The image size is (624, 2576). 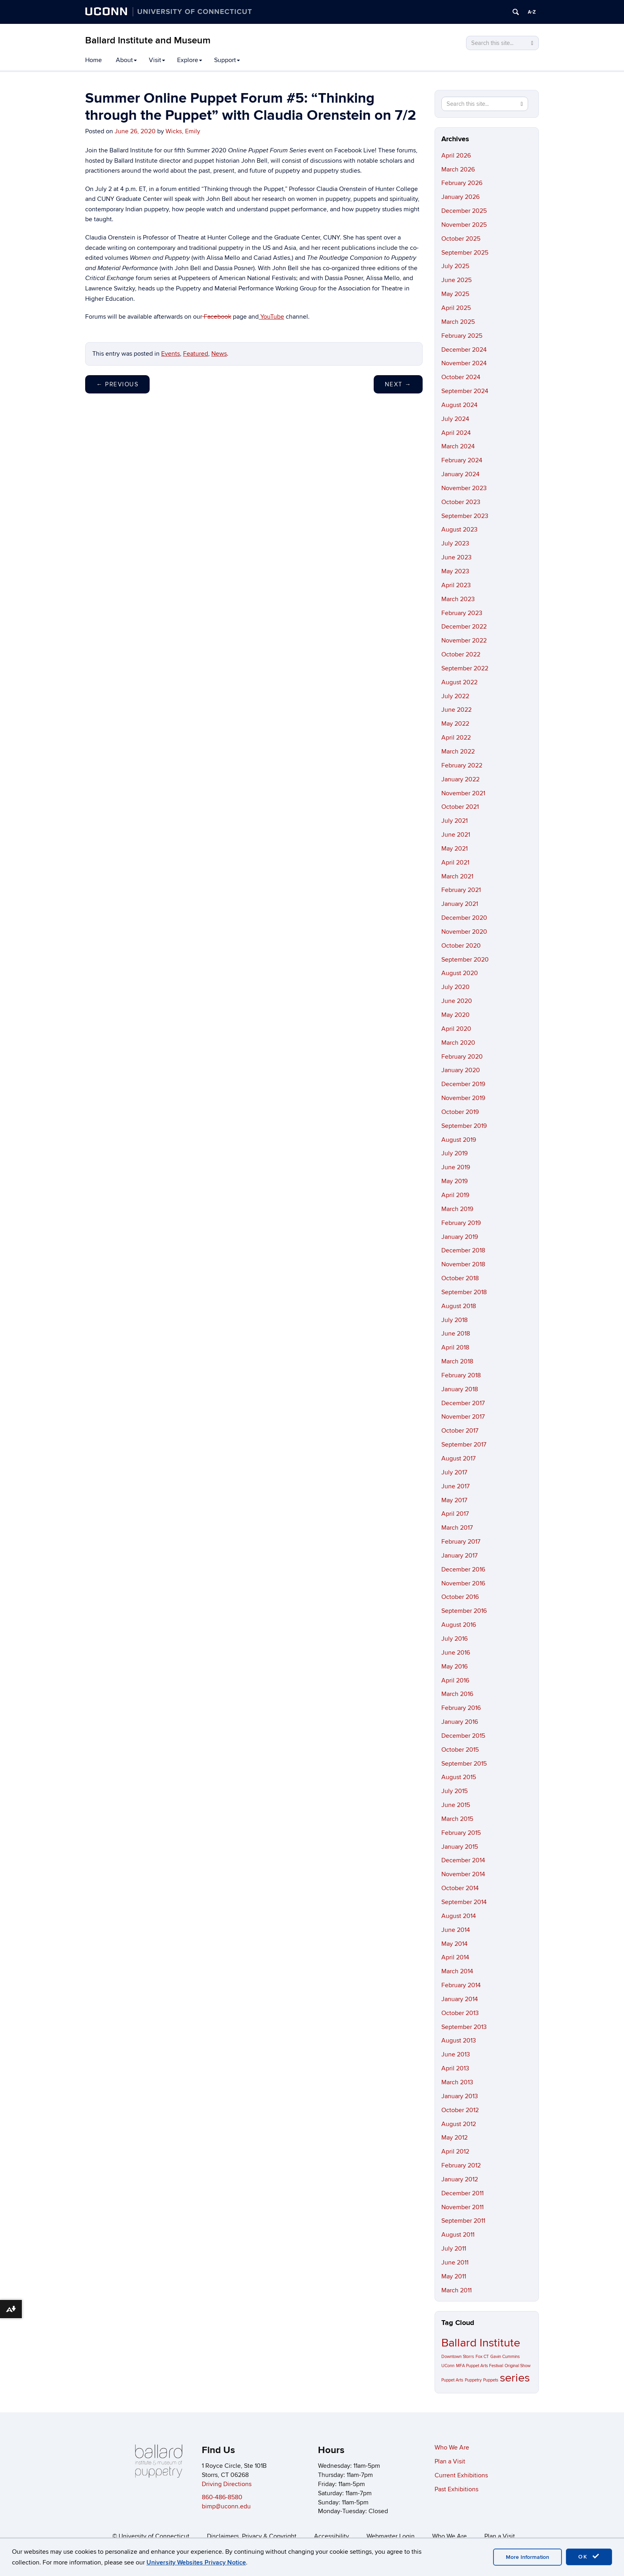 I want to click on February 2023, so click(x=461, y=613).